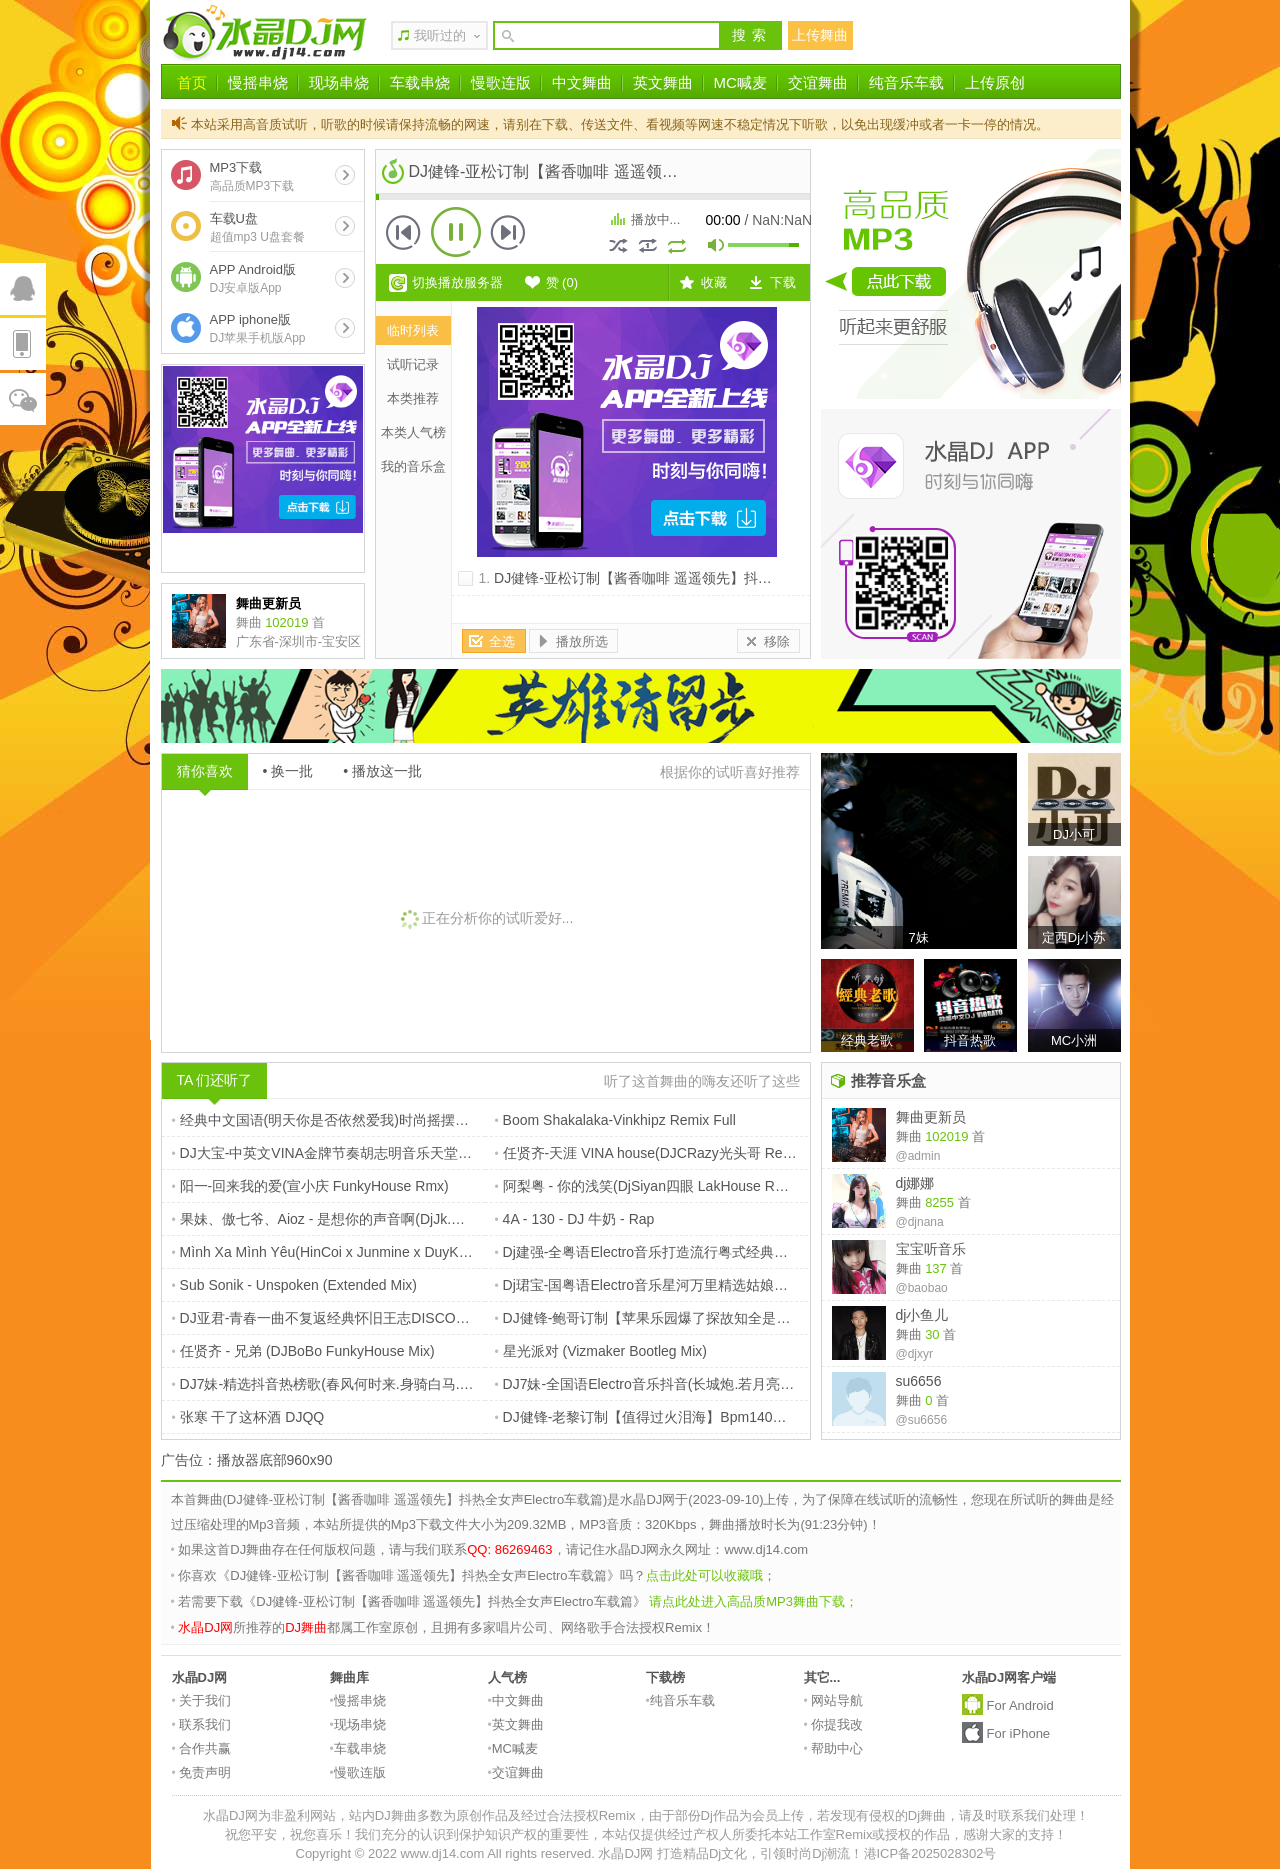 The width and height of the screenshot is (1280, 1869). Describe the element at coordinates (202, 1724) in the screenshot. I see `联系我们` at that location.